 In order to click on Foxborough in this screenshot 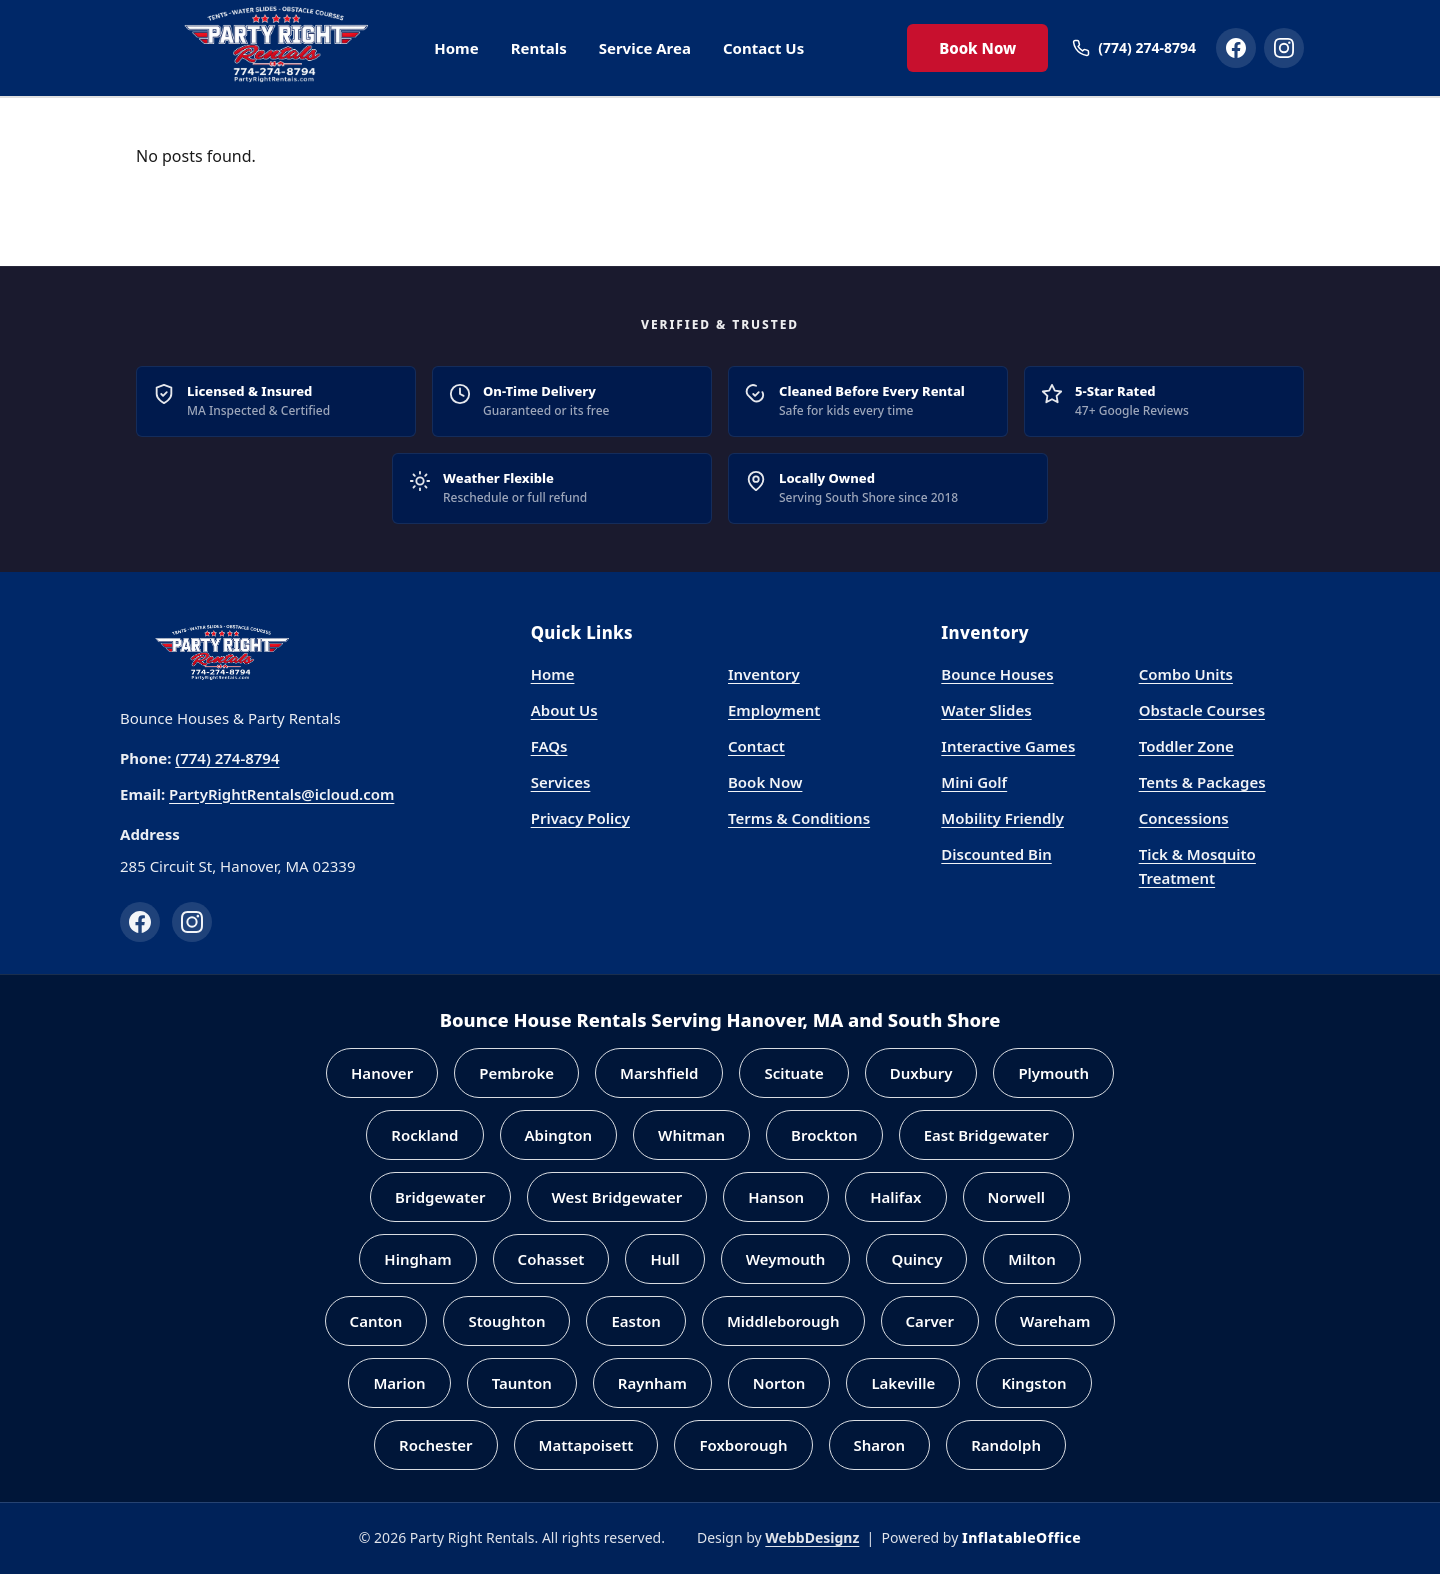, I will do `click(743, 1445)`.